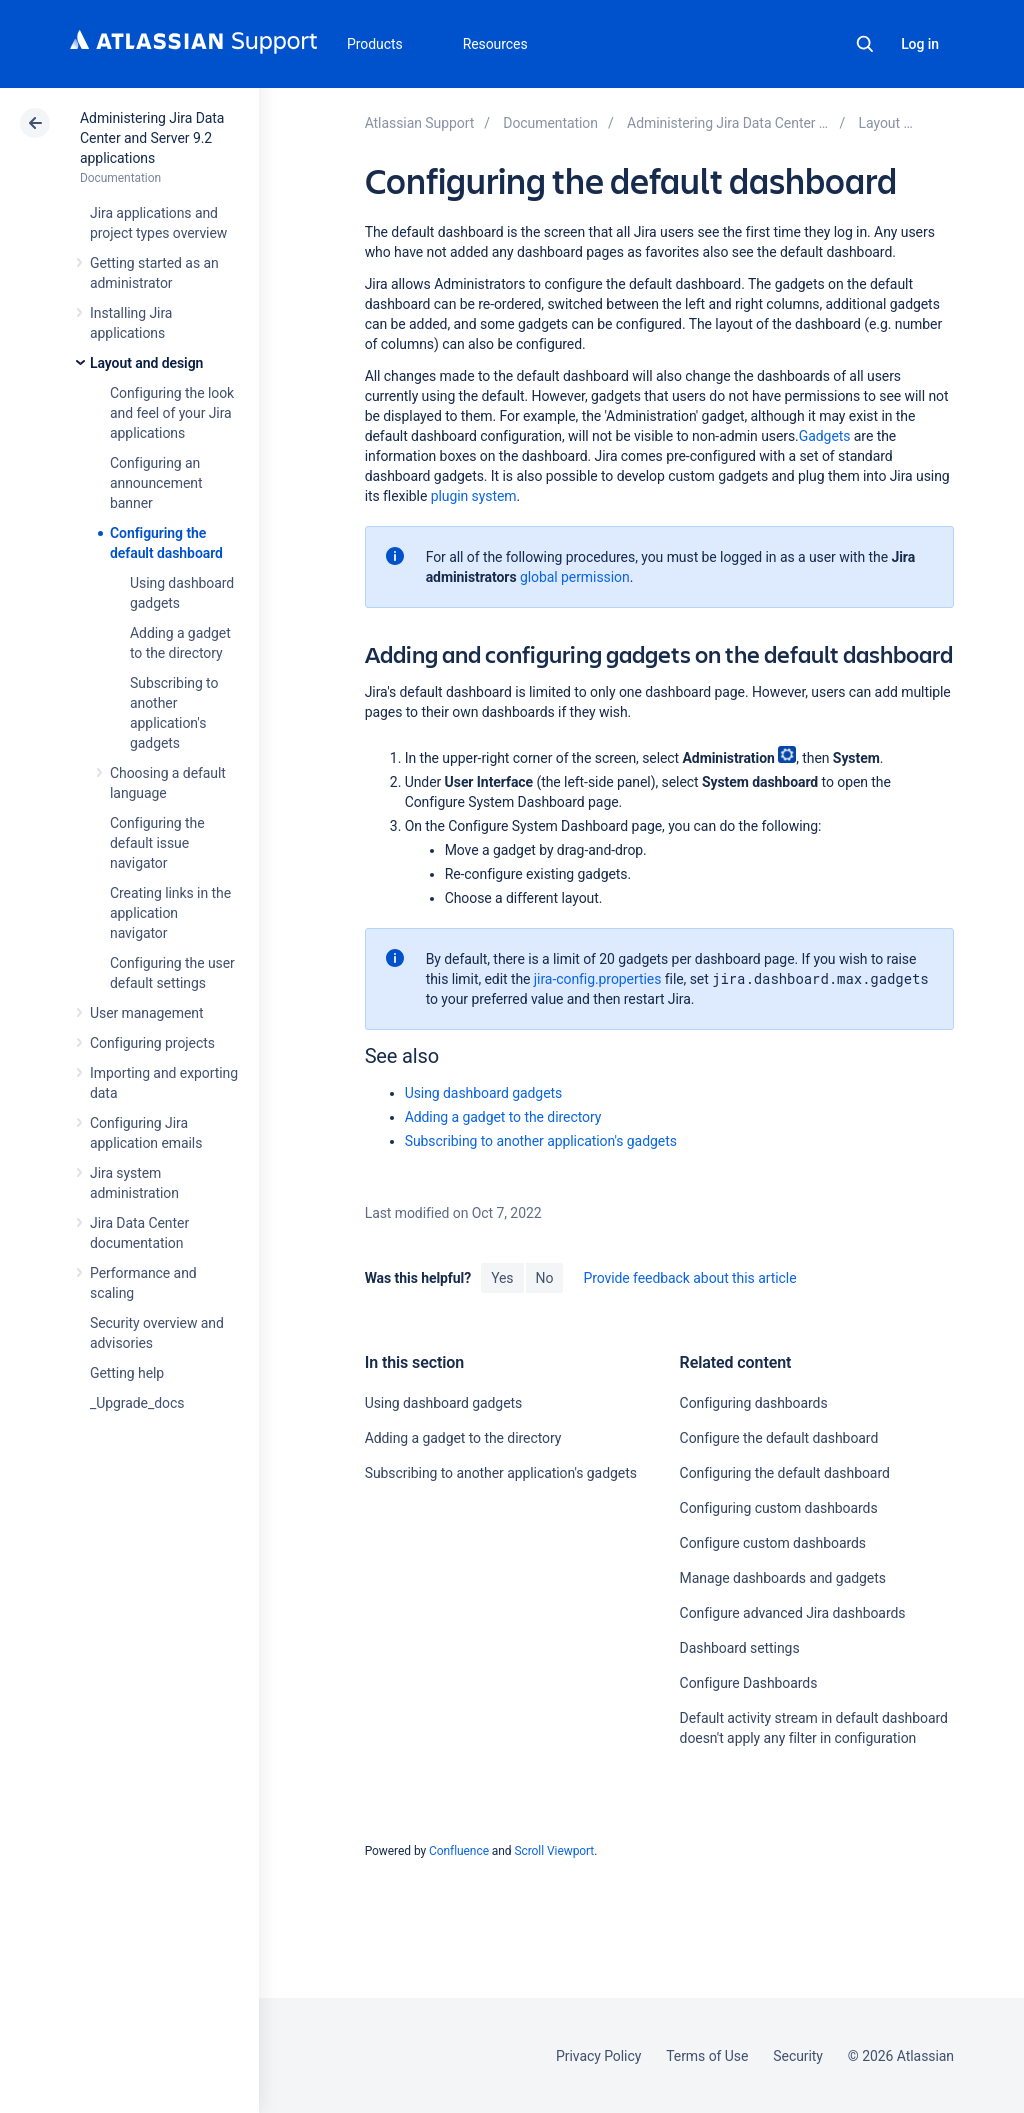  I want to click on Search, so click(865, 44).